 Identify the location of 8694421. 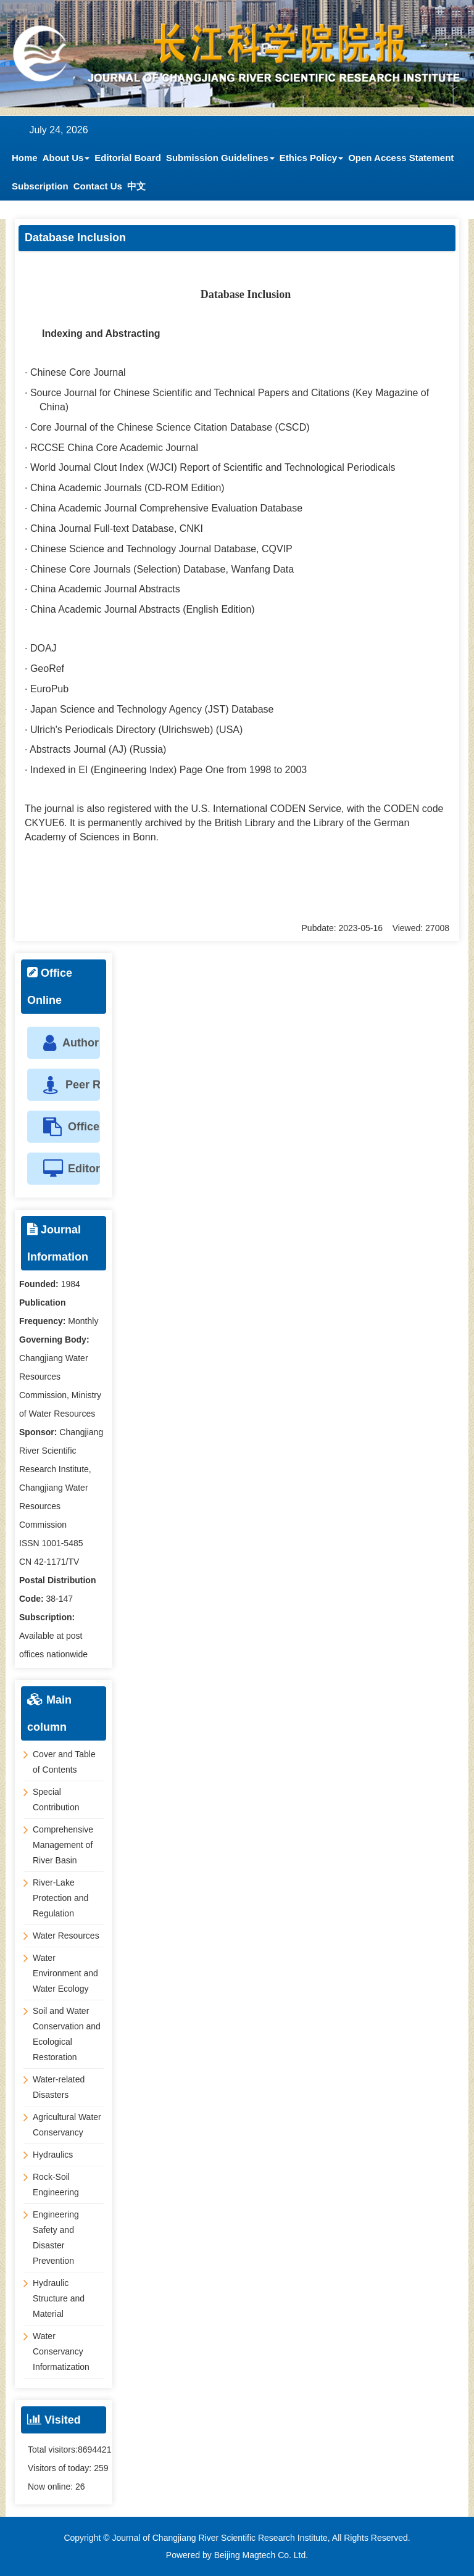
(95, 2449).